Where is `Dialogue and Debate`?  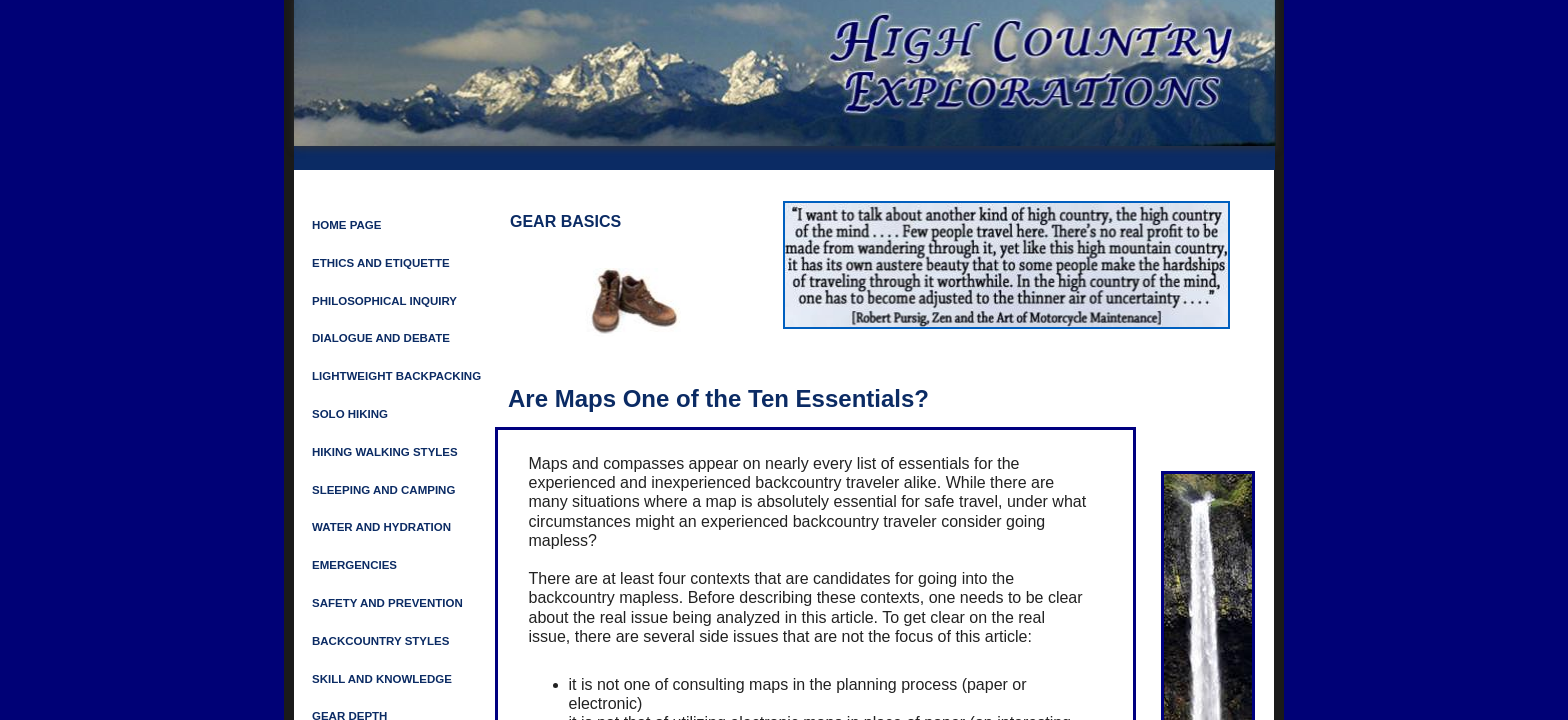
Dialogue and Debate is located at coordinates (381, 338).